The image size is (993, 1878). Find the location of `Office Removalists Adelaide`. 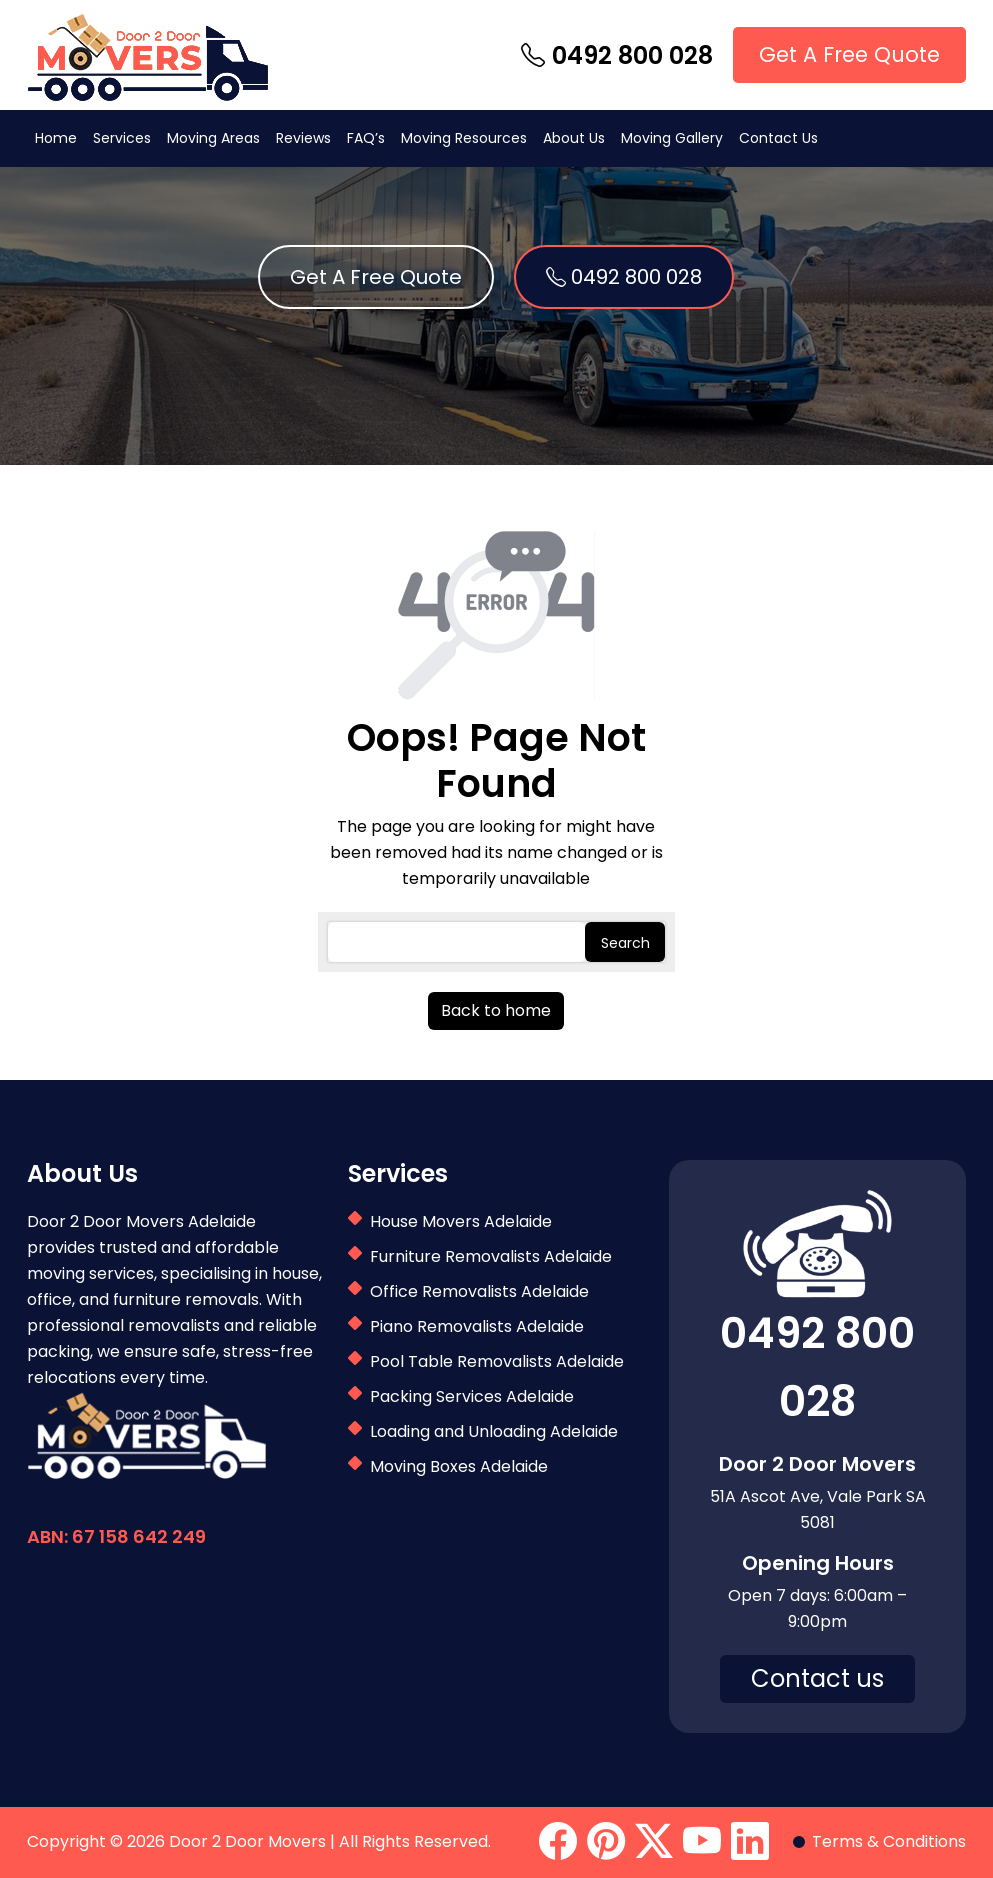

Office Removalists Adelaide is located at coordinates (479, 1291).